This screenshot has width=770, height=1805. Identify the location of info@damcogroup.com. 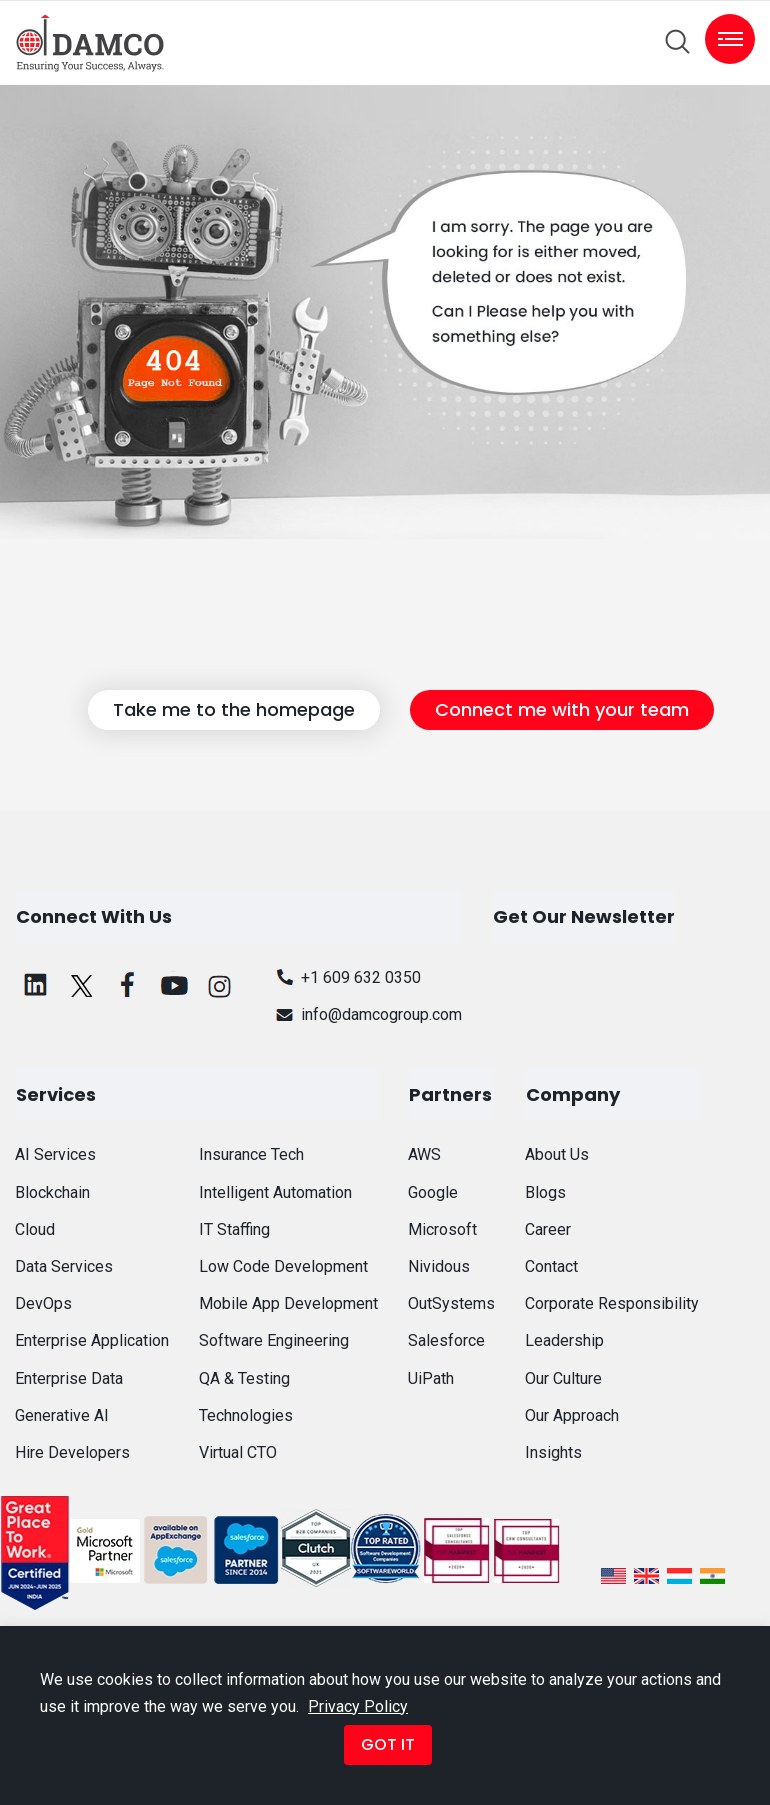
(366, 1014).